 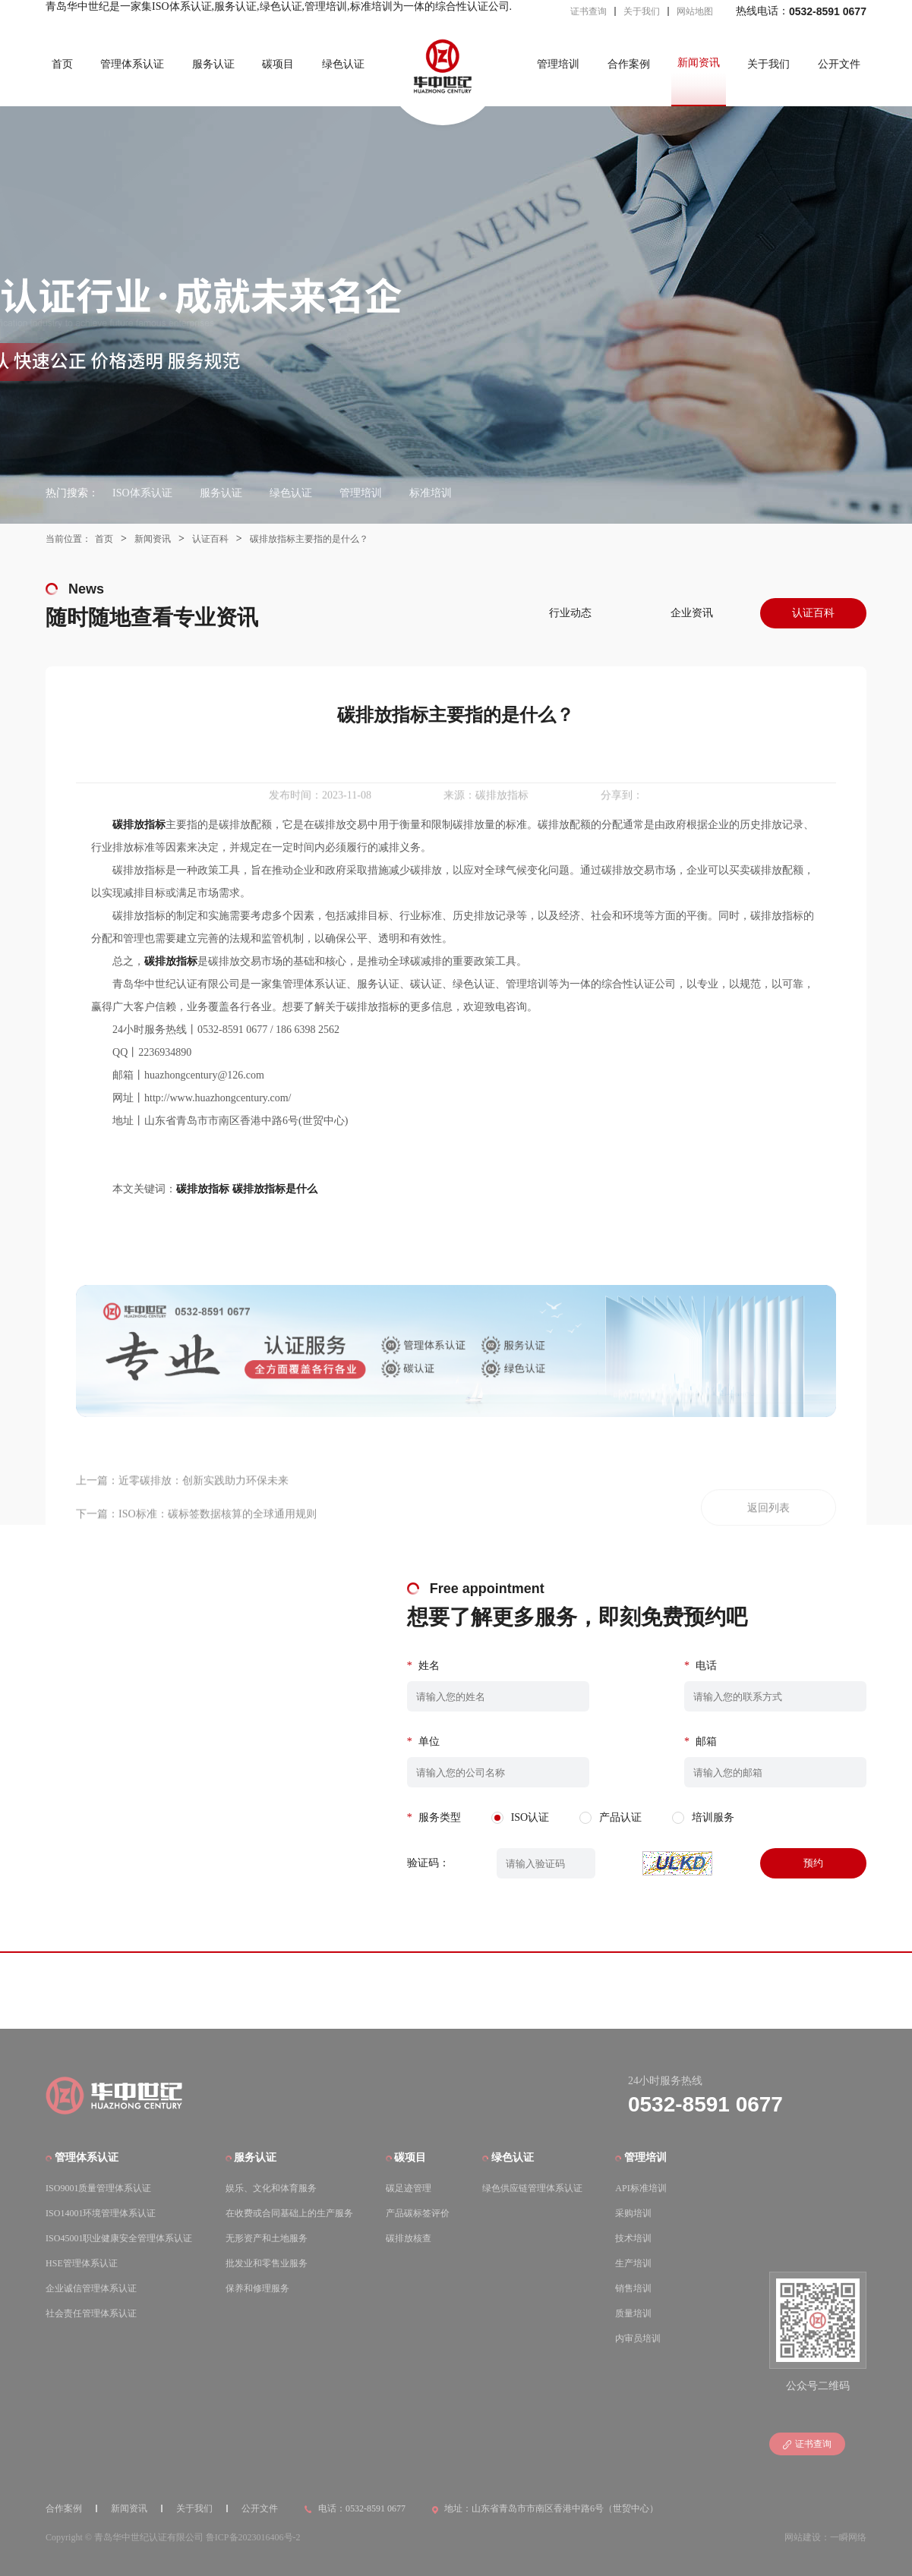 What do you see at coordinates (802, 2537) in the screenshot?
I see `网站建设` at bounding box center [802, 2537].